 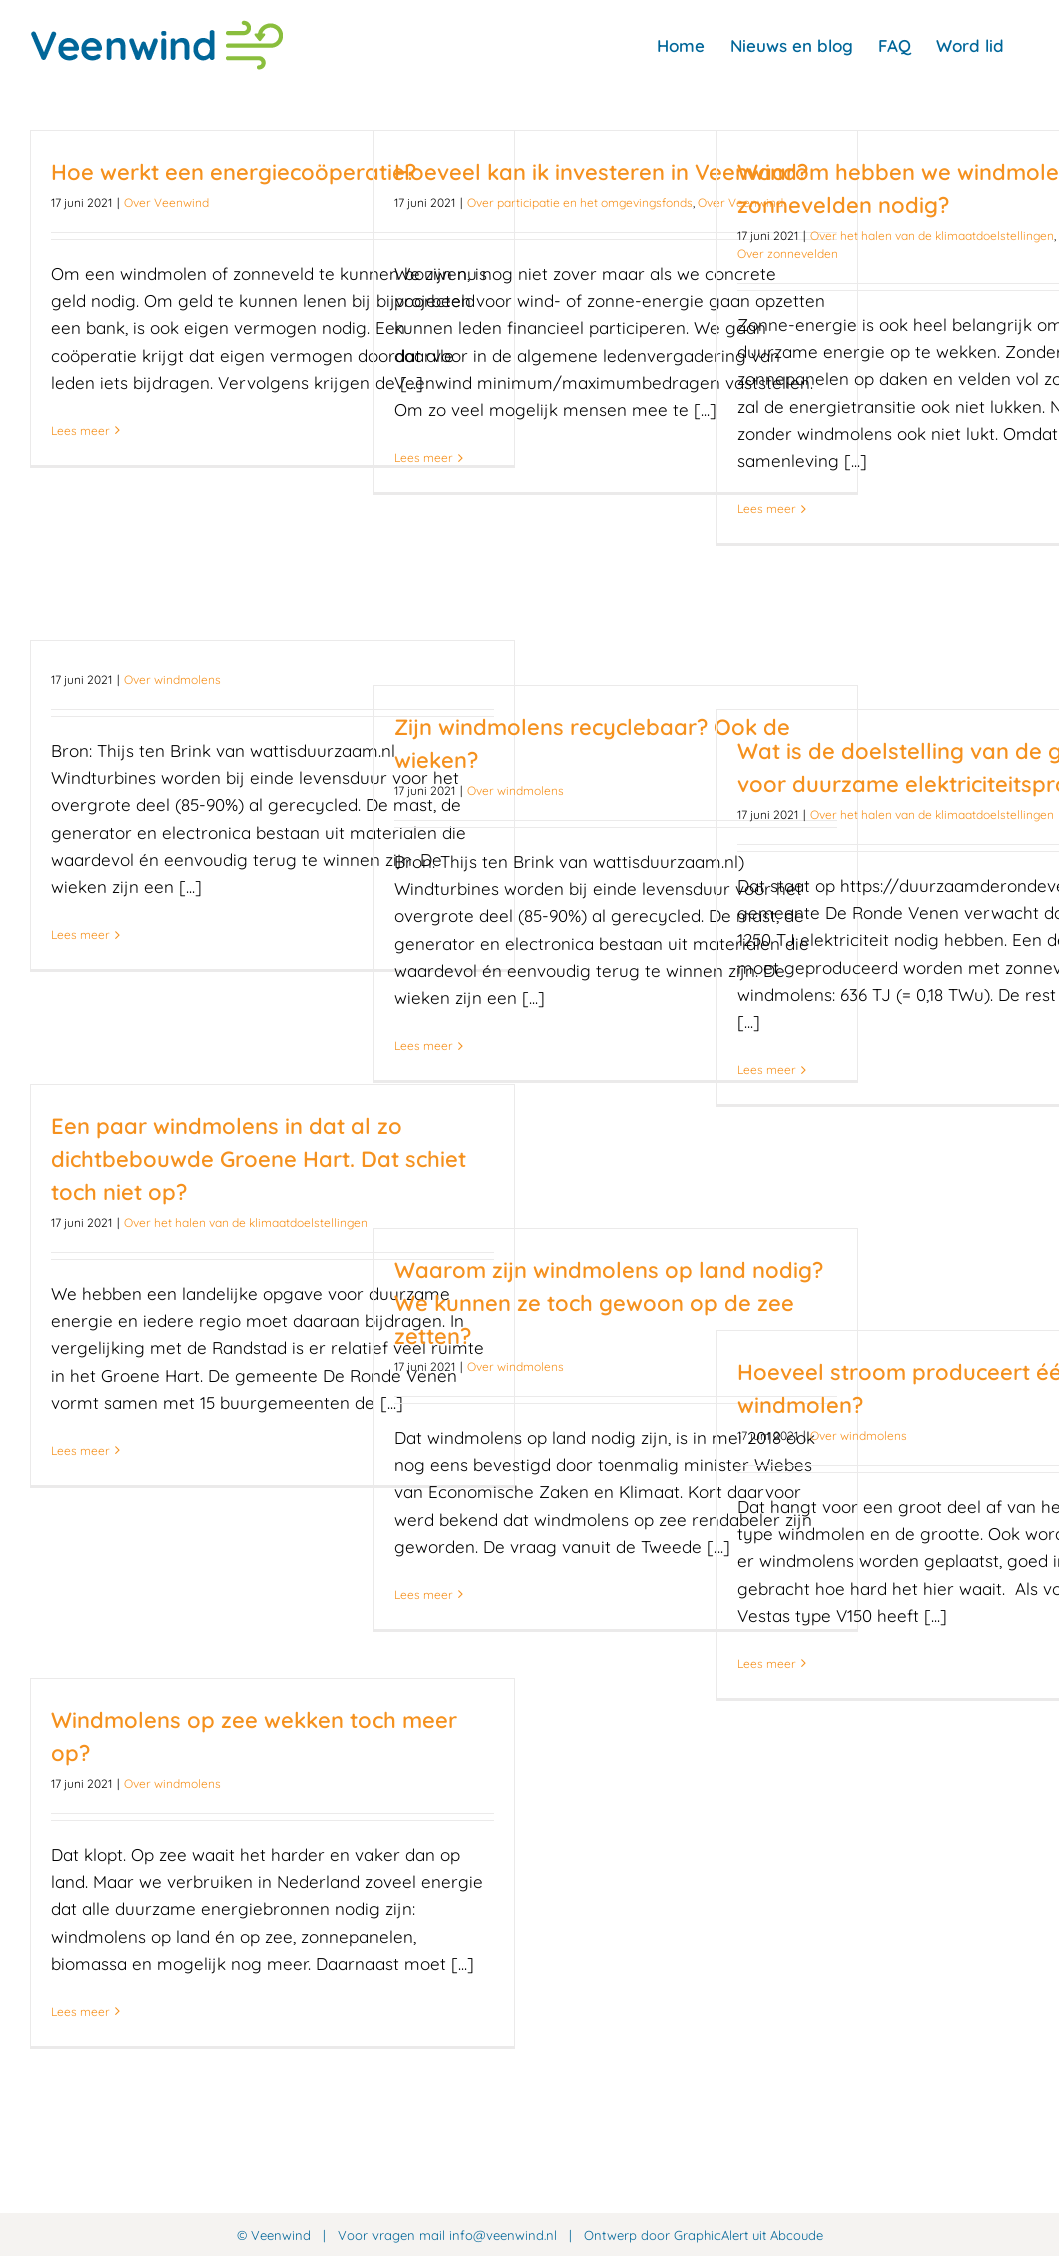 What do you see at coordinates (172, 679) in the screenshot?
I see `Over windmolens` at bounding box center [172, 679].